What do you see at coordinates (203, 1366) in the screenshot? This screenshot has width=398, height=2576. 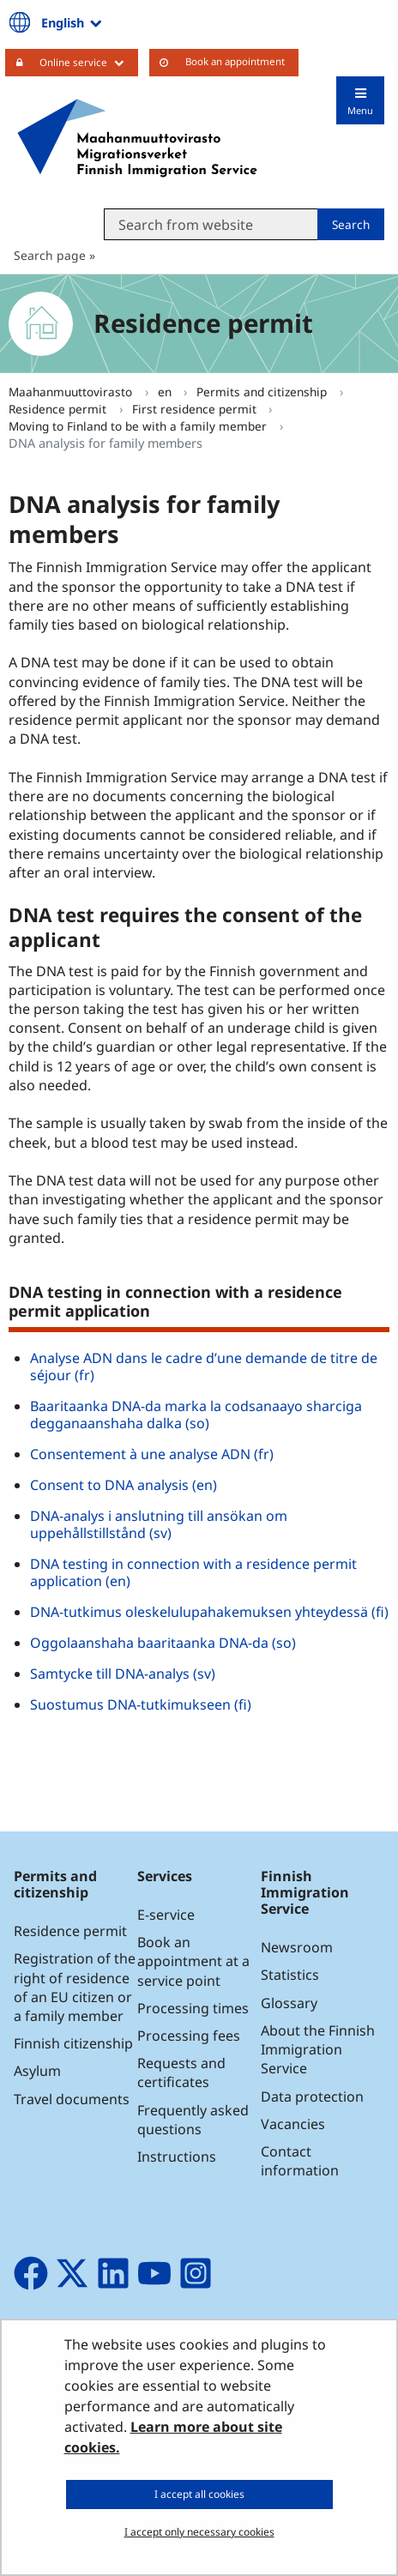 I see `Analyse ADN dans le cadre d’une demande de titre de séjour (fr)` at bounding box center [203, 1366].